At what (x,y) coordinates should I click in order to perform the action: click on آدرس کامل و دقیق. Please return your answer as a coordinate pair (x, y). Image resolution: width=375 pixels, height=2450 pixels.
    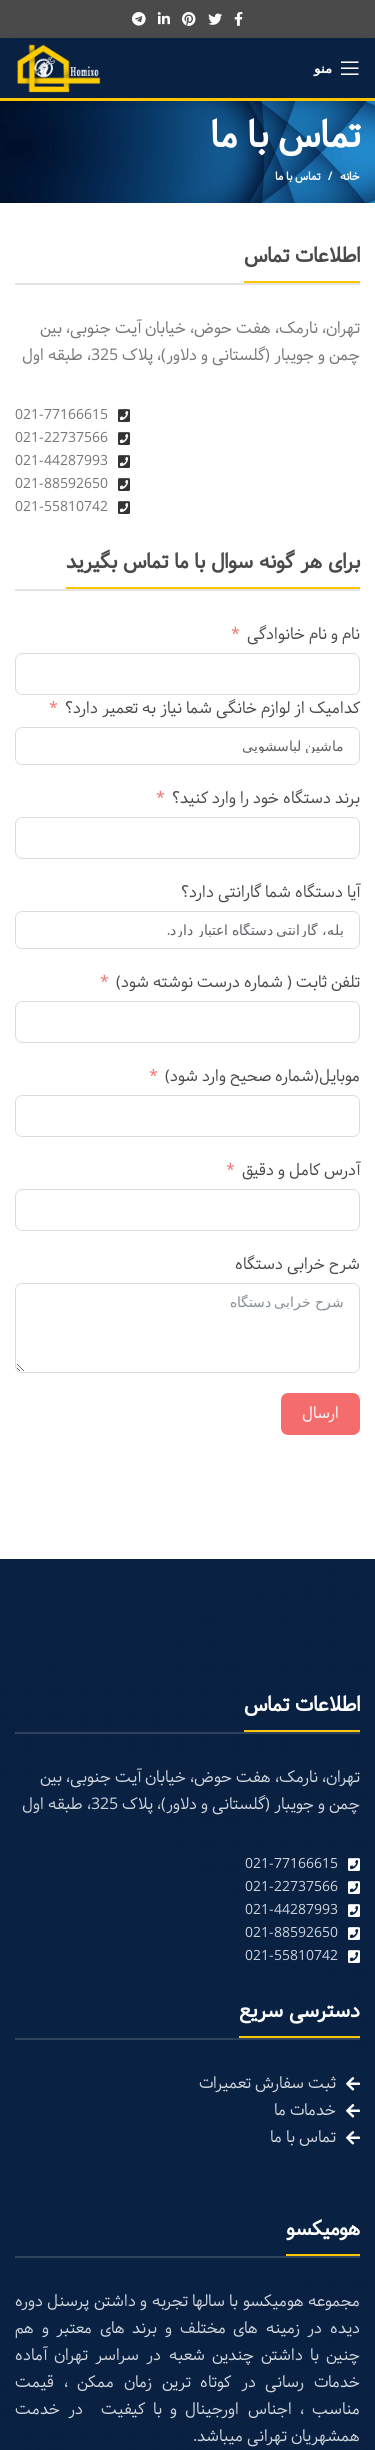
    Looking at the image, I should click on (301, 1170).